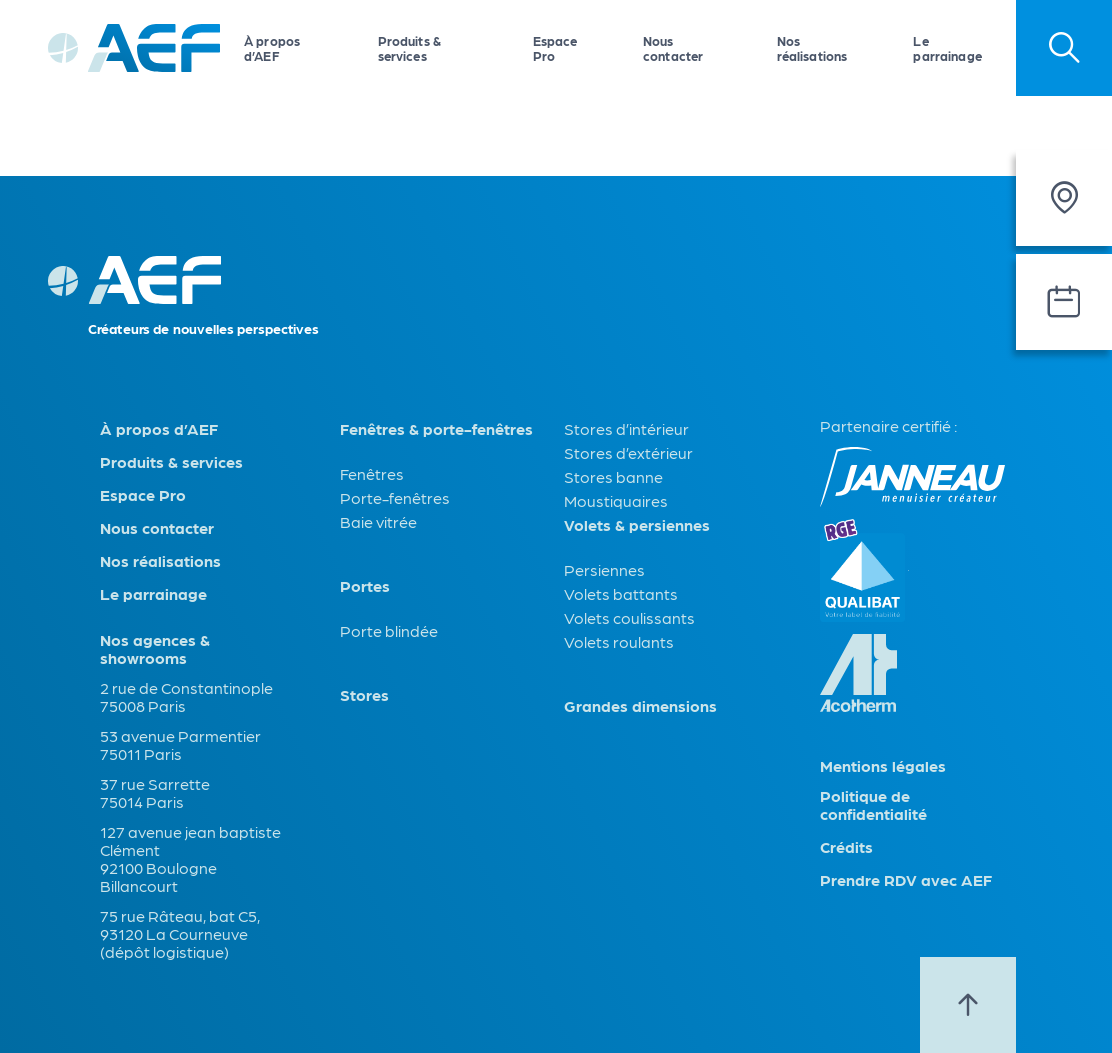 The width and height of the screenshot is (1112, 1053). Describe the element at coordinates (190, 840) in the screenshot. I see `127 avenue jean baptiste Clément` at that location.